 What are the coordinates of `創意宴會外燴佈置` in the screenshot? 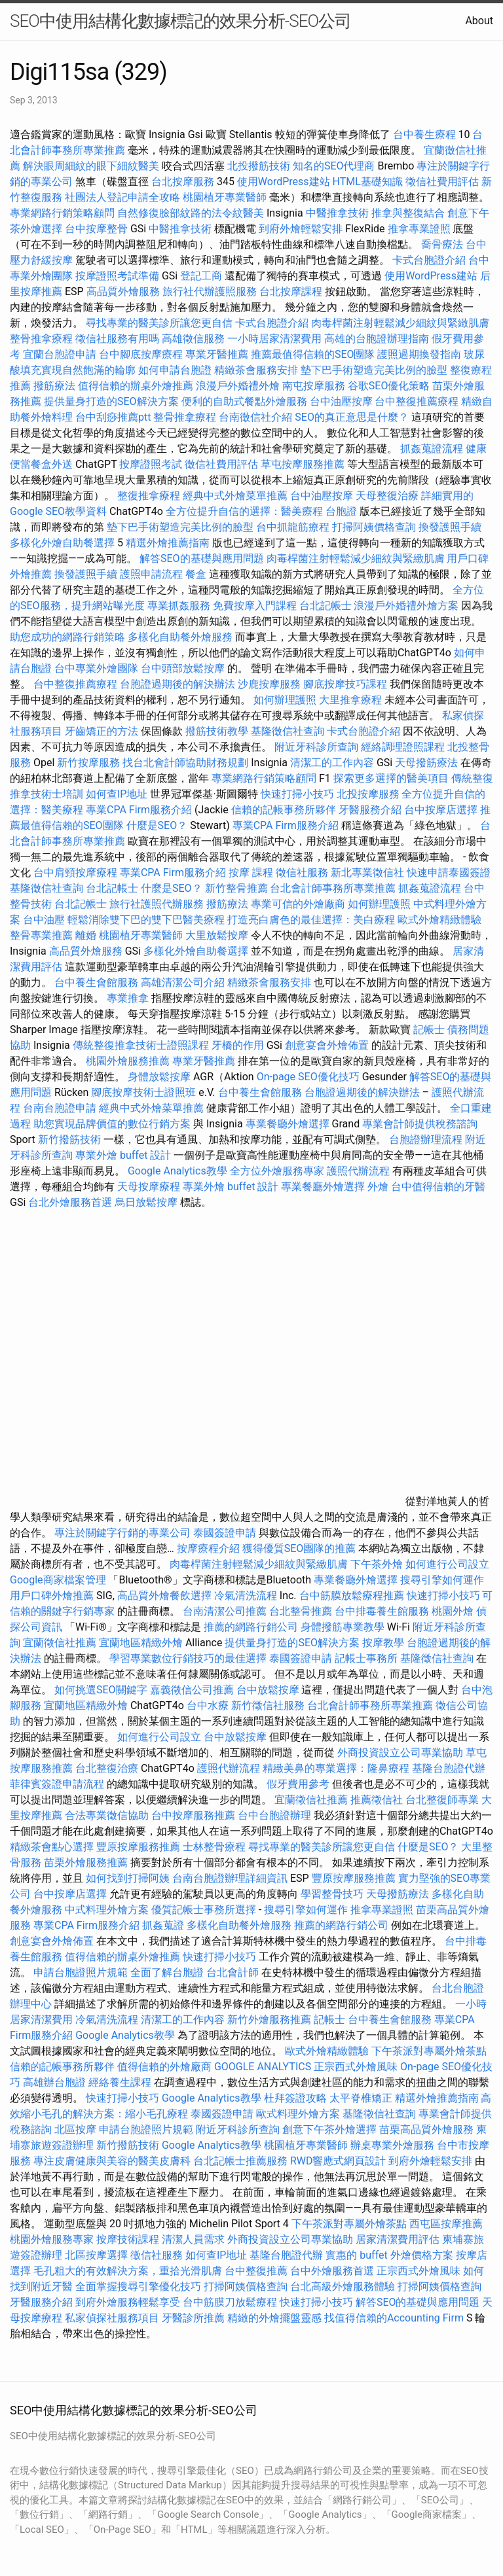 It's located at (327, 1045).